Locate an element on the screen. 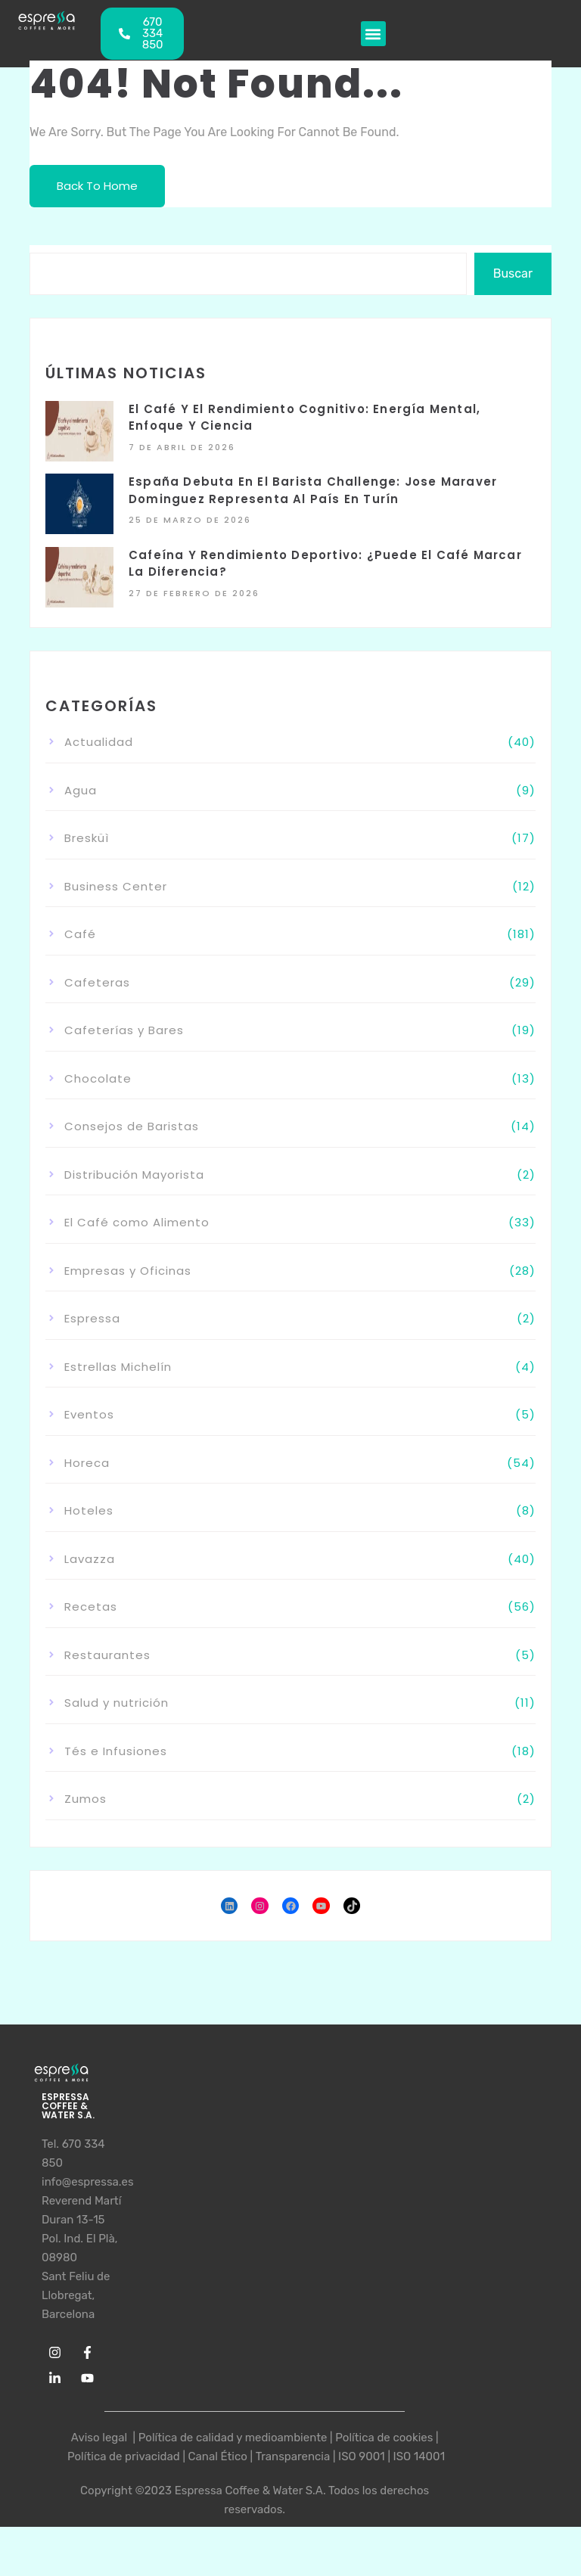  Restaurantes is located at coordinates (107, 1655).